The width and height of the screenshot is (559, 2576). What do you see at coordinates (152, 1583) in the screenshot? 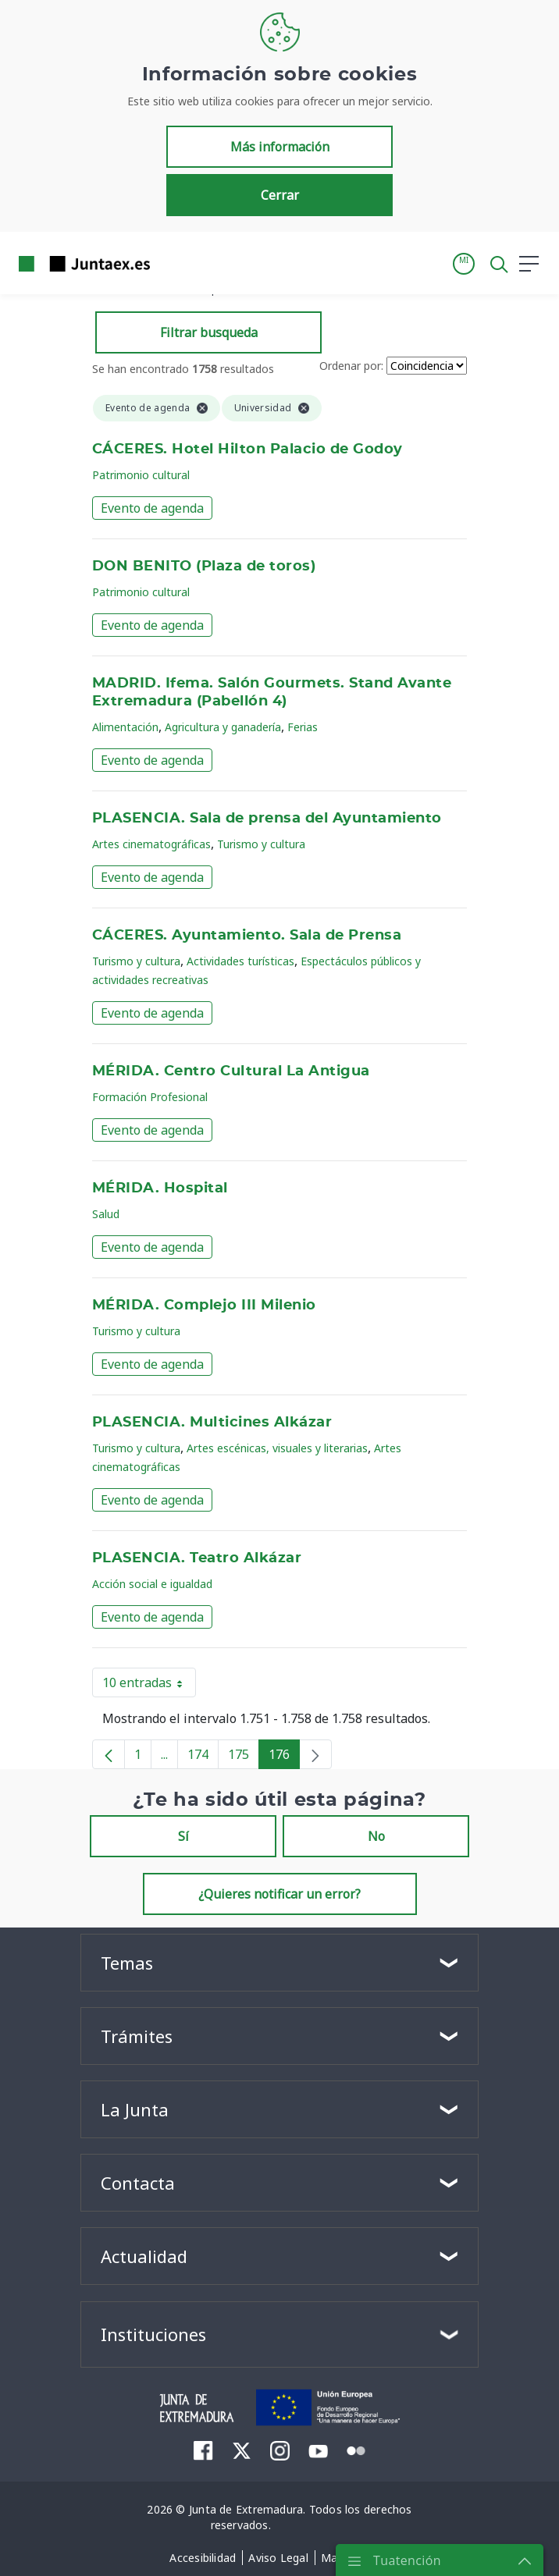
I see `Acción social e igualdad` at bounding box center [152, 1583].